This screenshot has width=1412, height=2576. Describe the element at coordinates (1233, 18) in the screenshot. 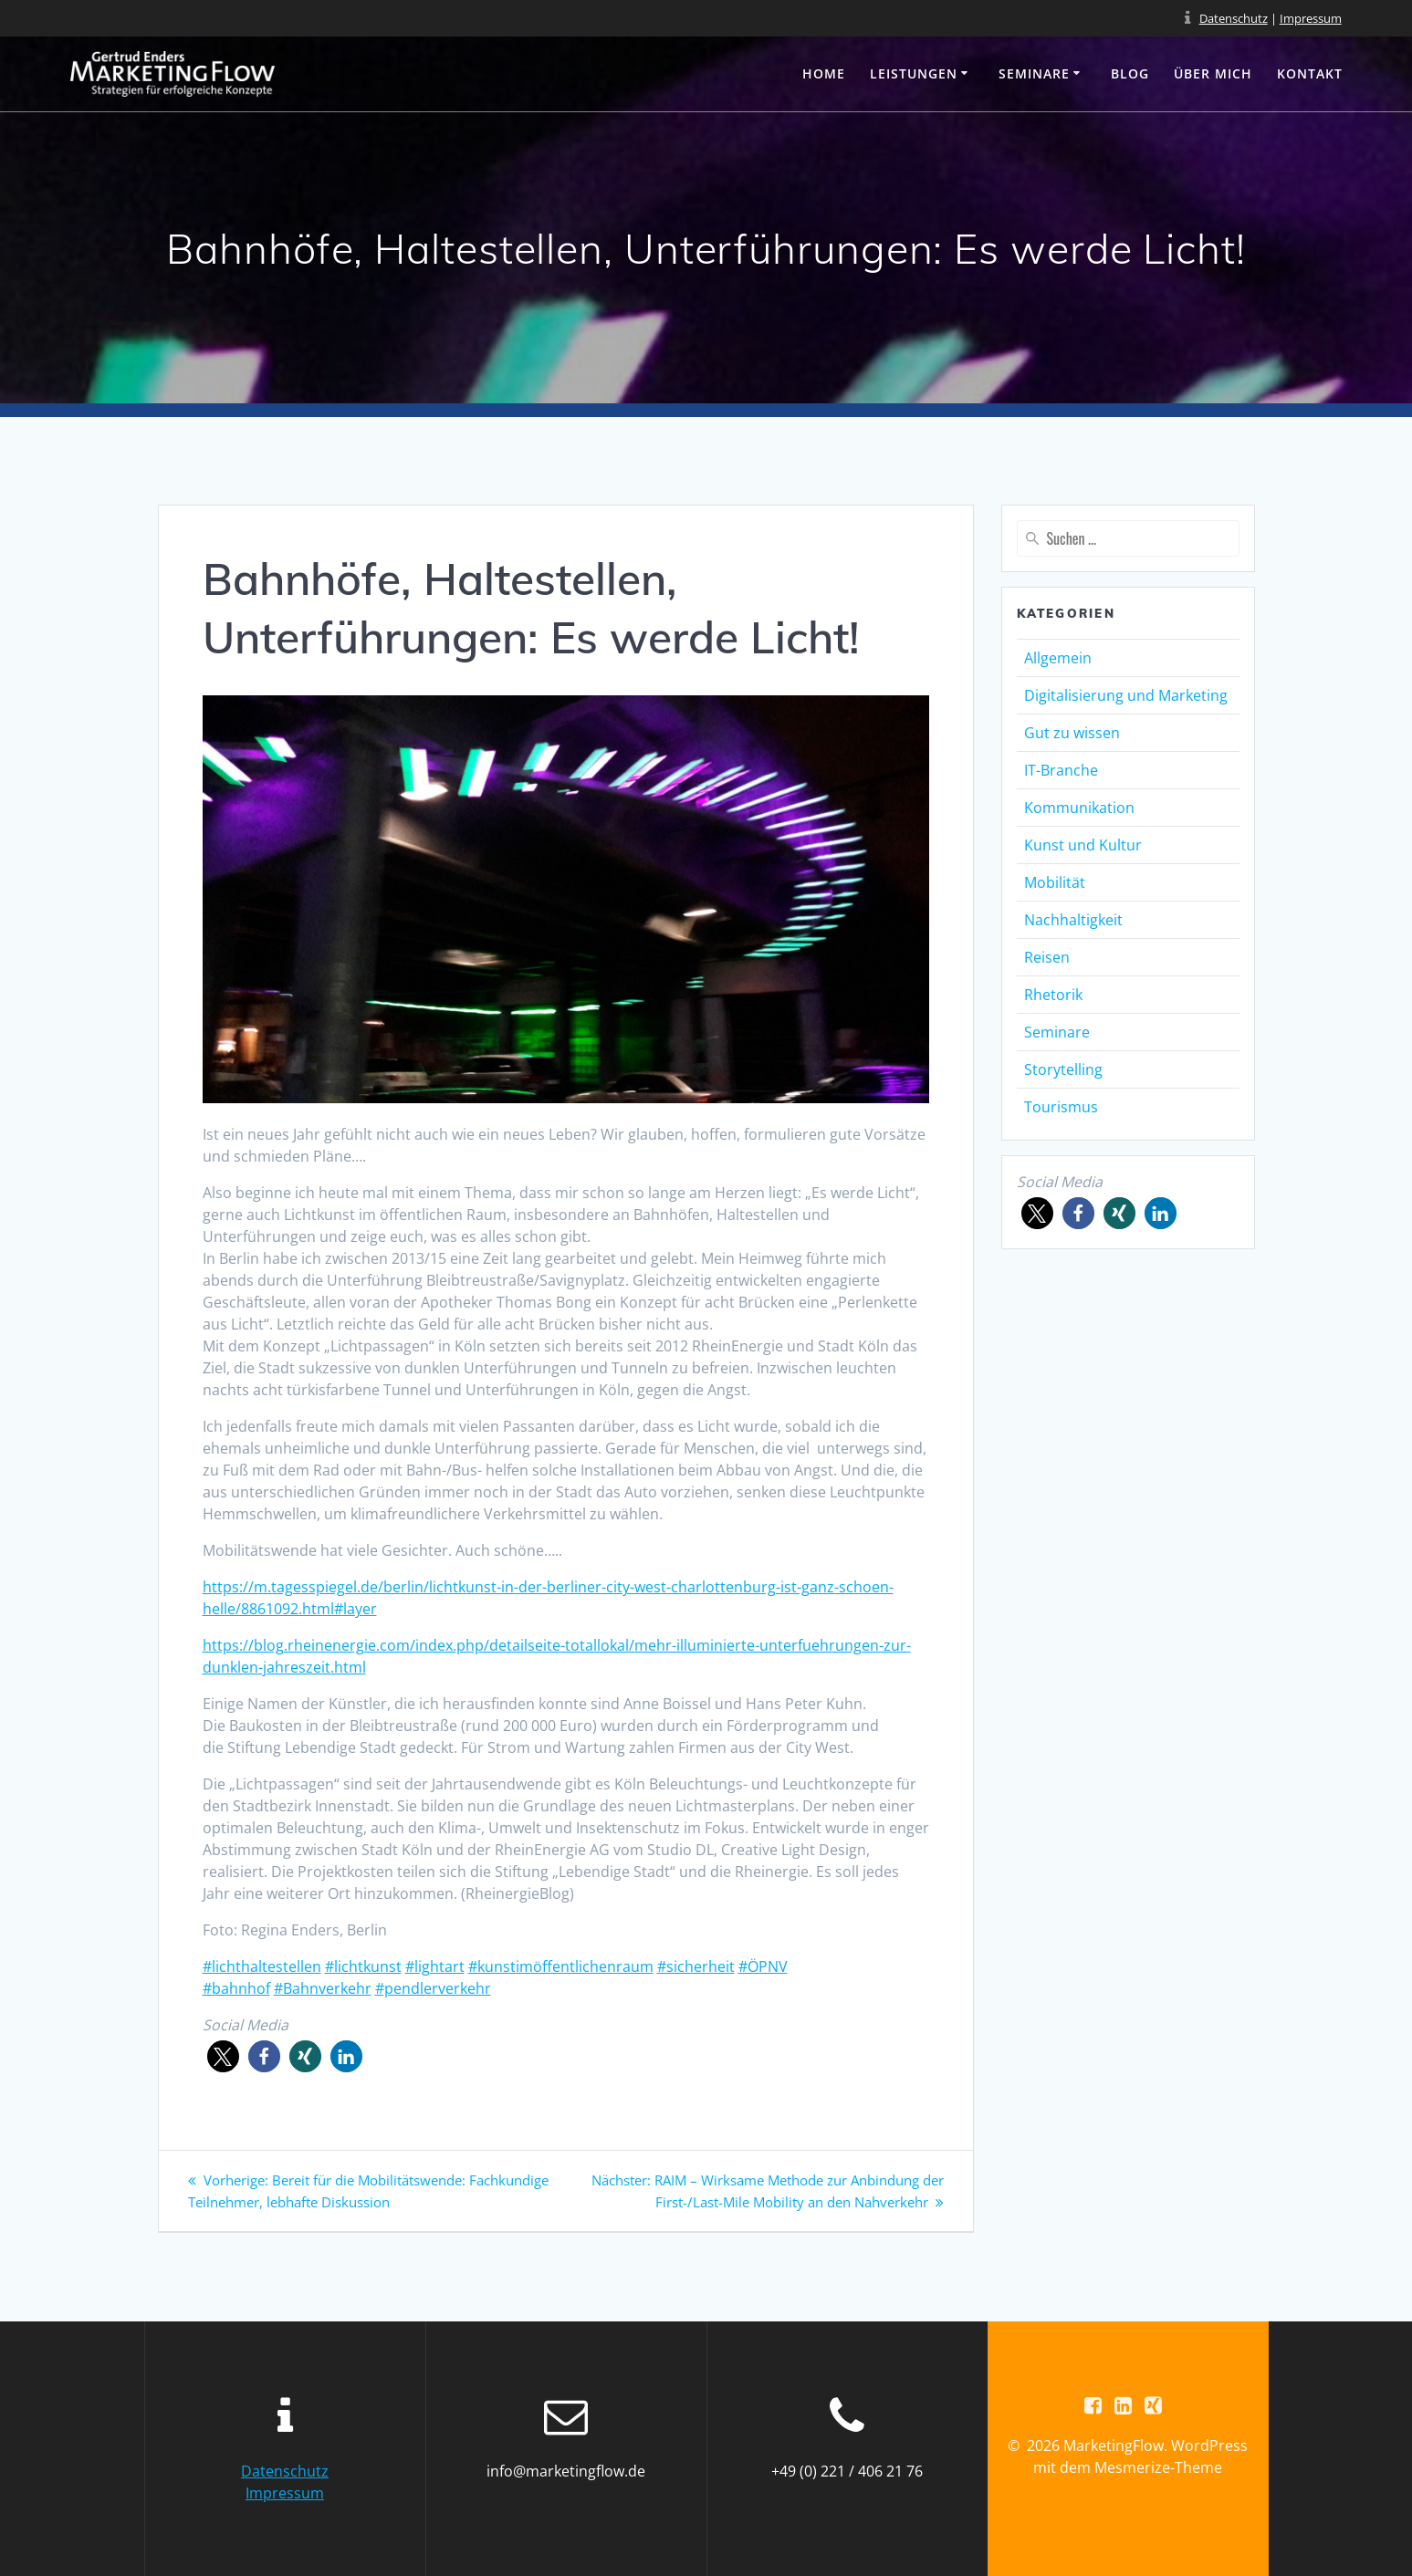

I see `Datenschutz` at that location.